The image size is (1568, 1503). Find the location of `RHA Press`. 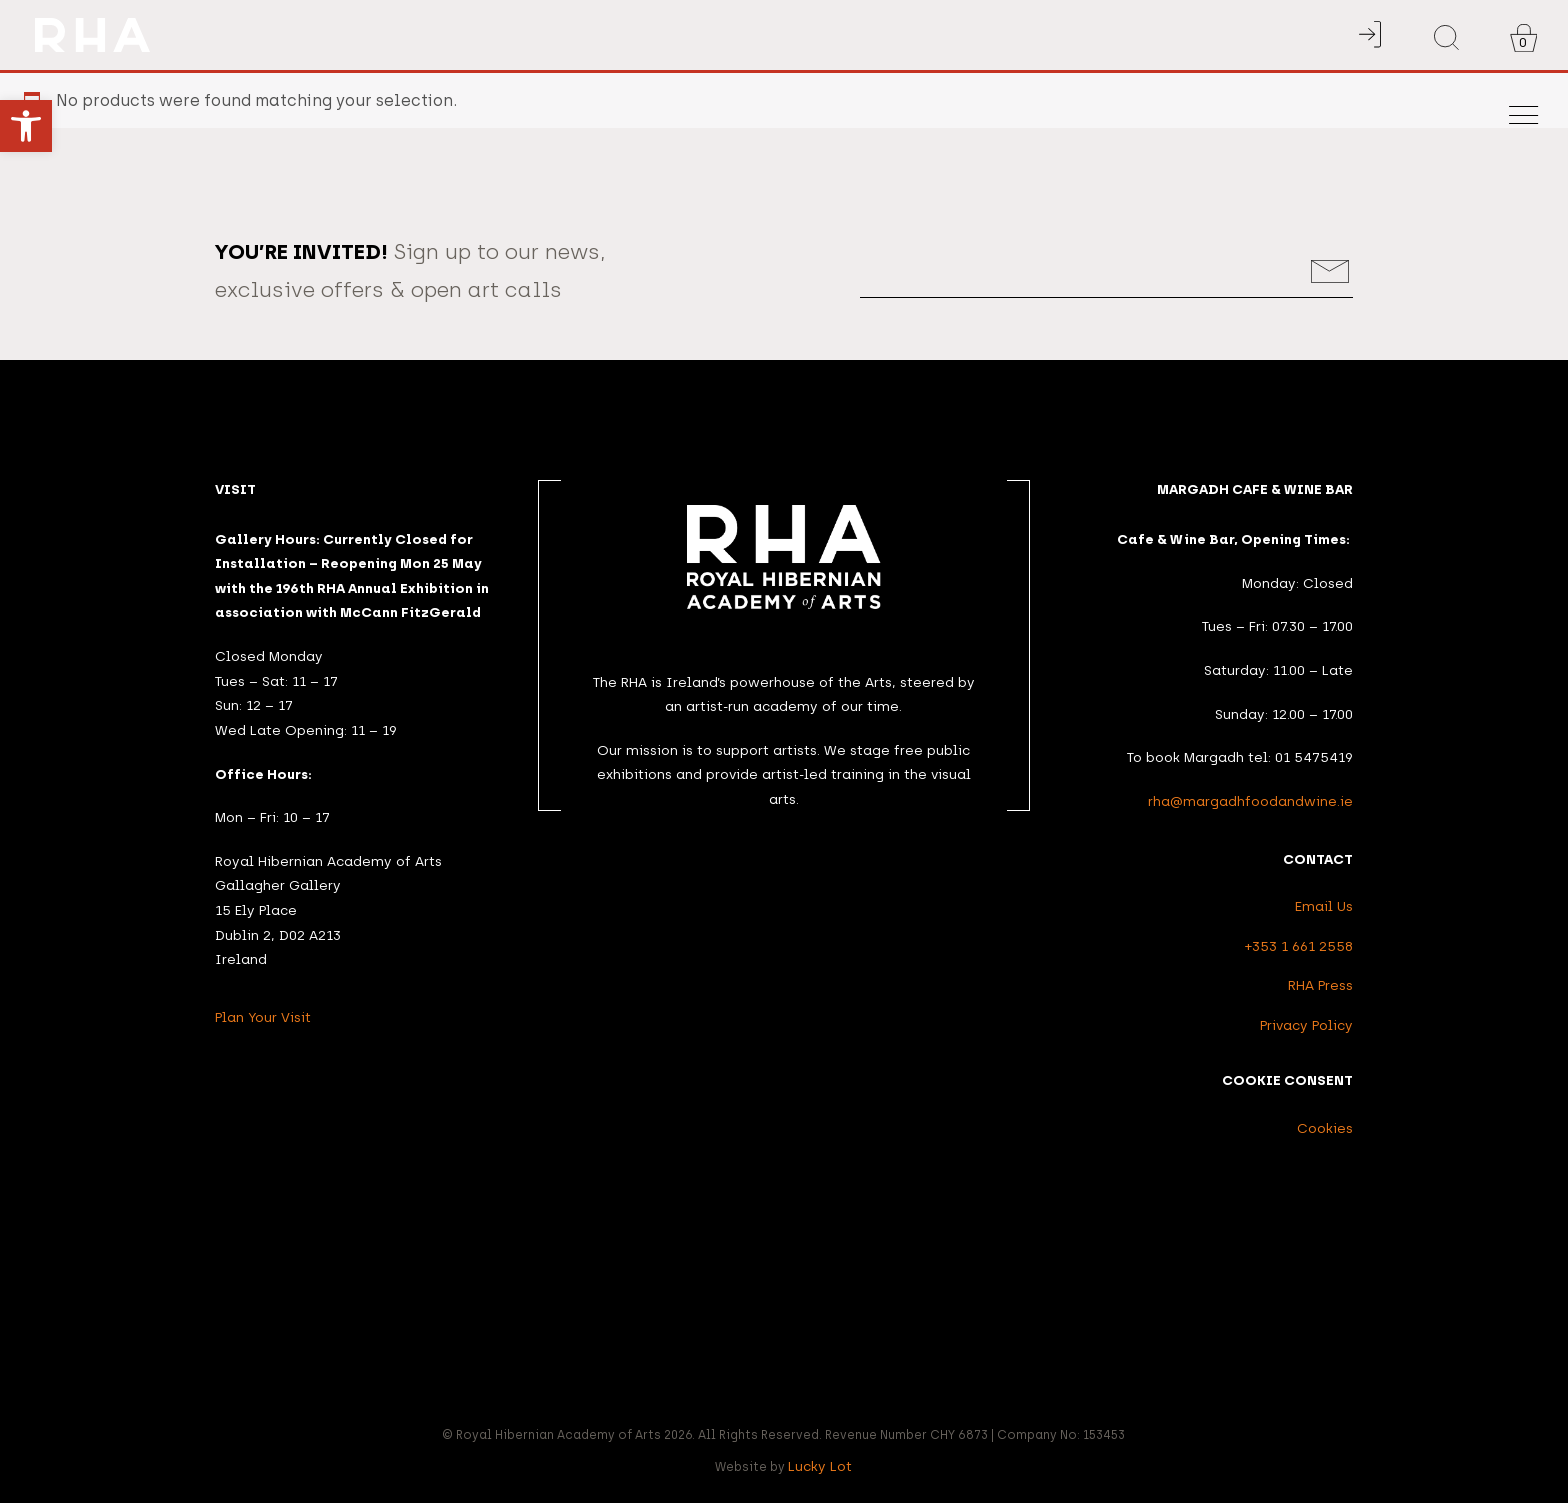

RHA Press is located at coordinates (1320, 985).